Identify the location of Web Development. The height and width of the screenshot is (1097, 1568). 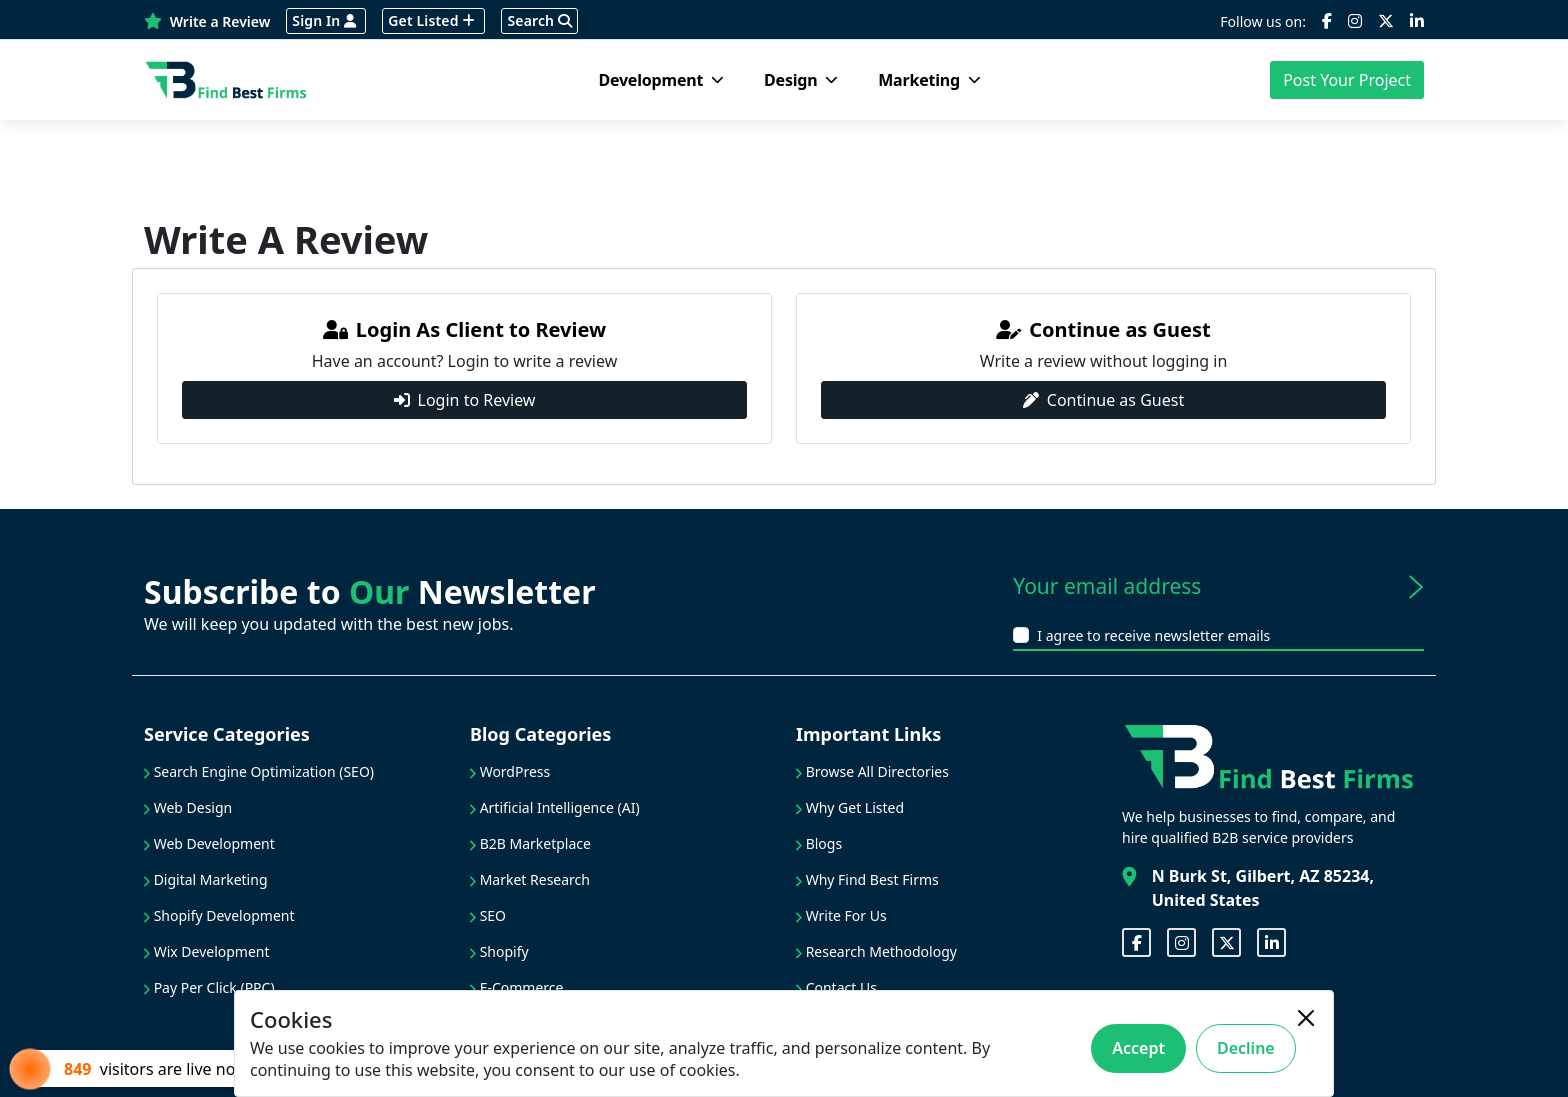
(209, 843).